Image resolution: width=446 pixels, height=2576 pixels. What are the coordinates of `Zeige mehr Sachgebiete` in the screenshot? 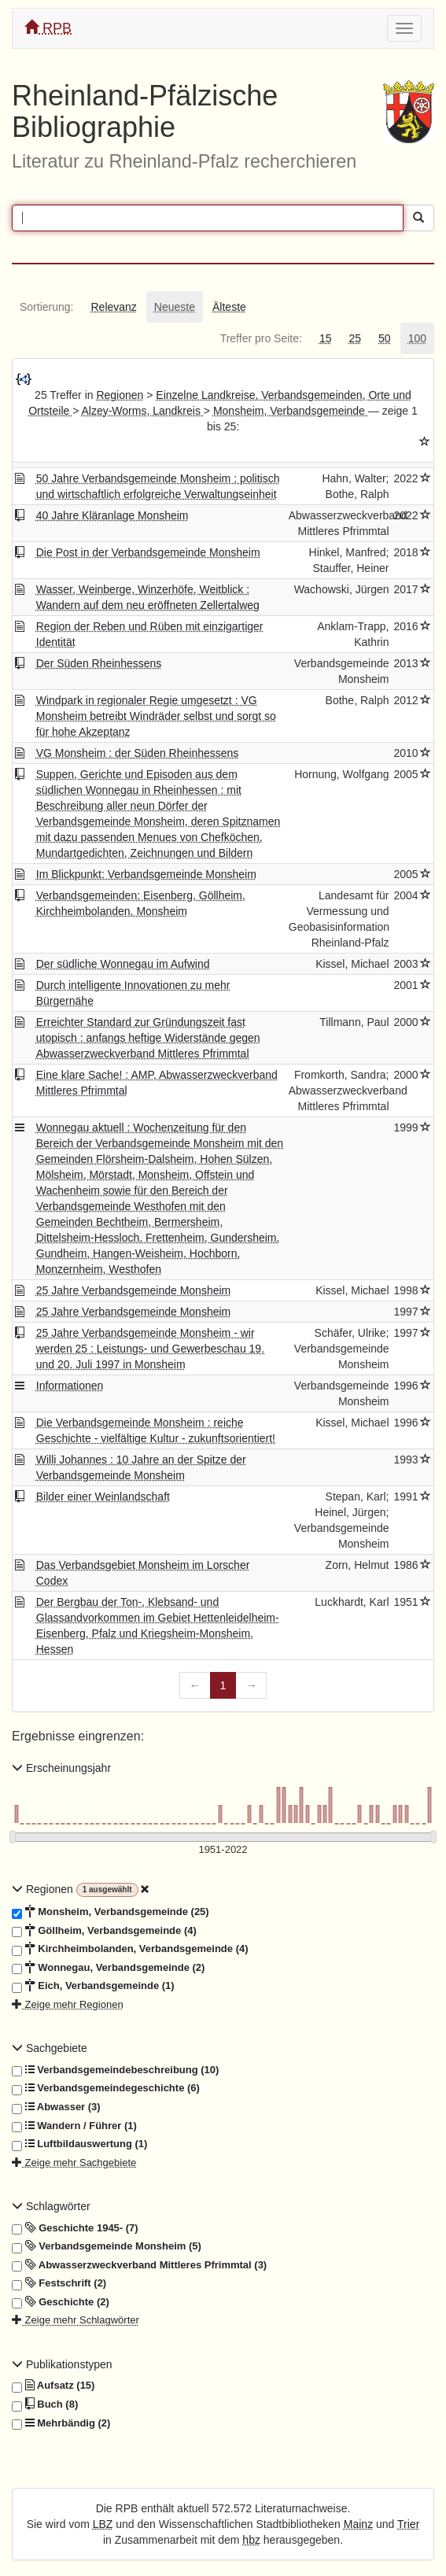 It's located at (74, 2162).